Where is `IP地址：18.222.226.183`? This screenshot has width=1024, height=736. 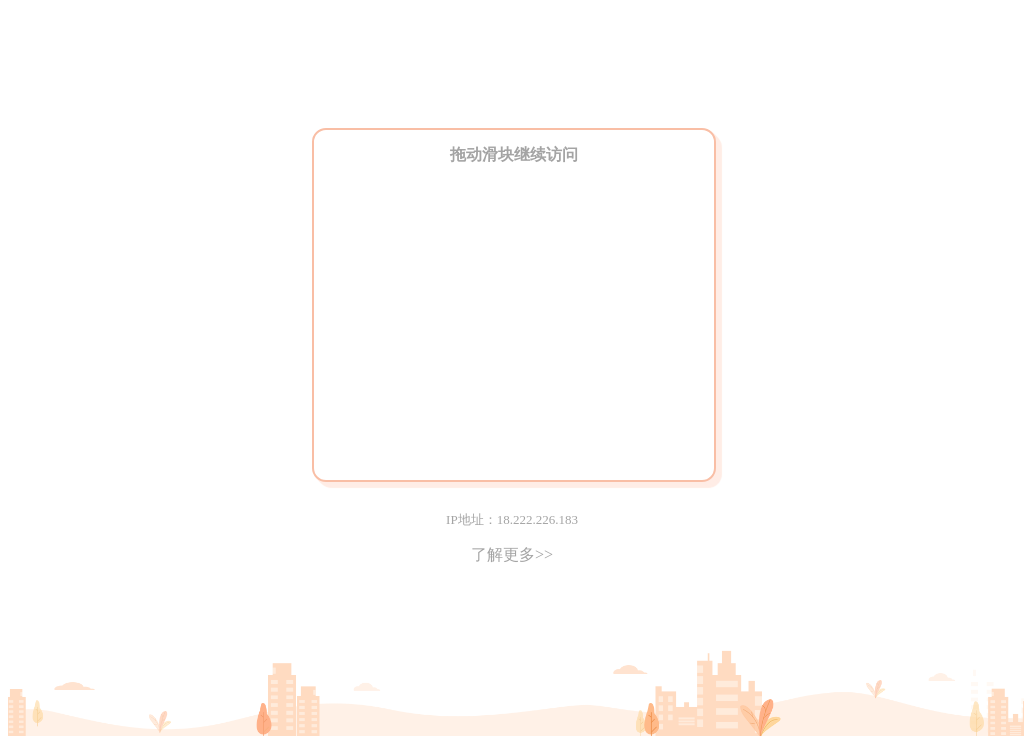 IP地址：18.222.226.183 is located at coordinates (512, 519).